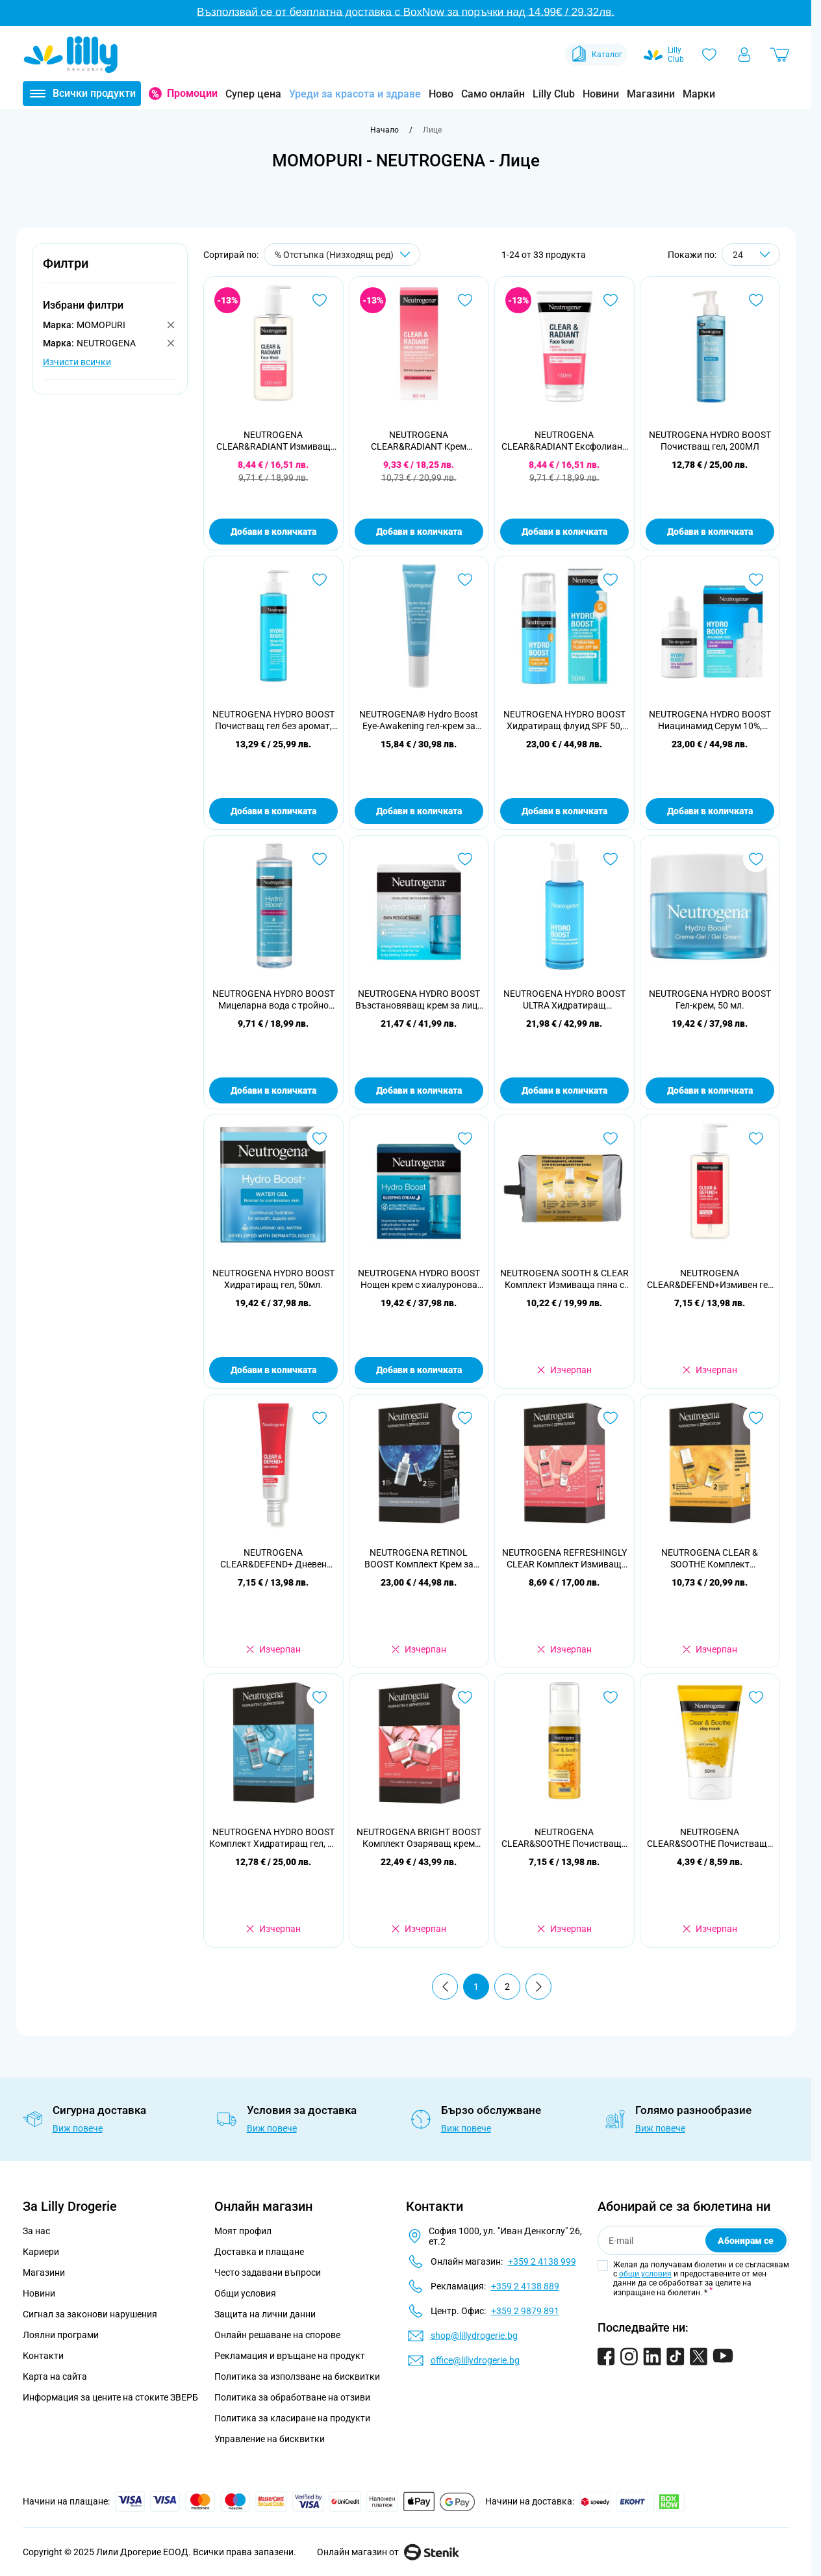  Describe the element at coordinates (320, 859) in the screenshot. I see `[Добави в любими NEUTROGENA HYDRO BOOST Мицеларна вода с тройно действие, 400 мл]` at that location.